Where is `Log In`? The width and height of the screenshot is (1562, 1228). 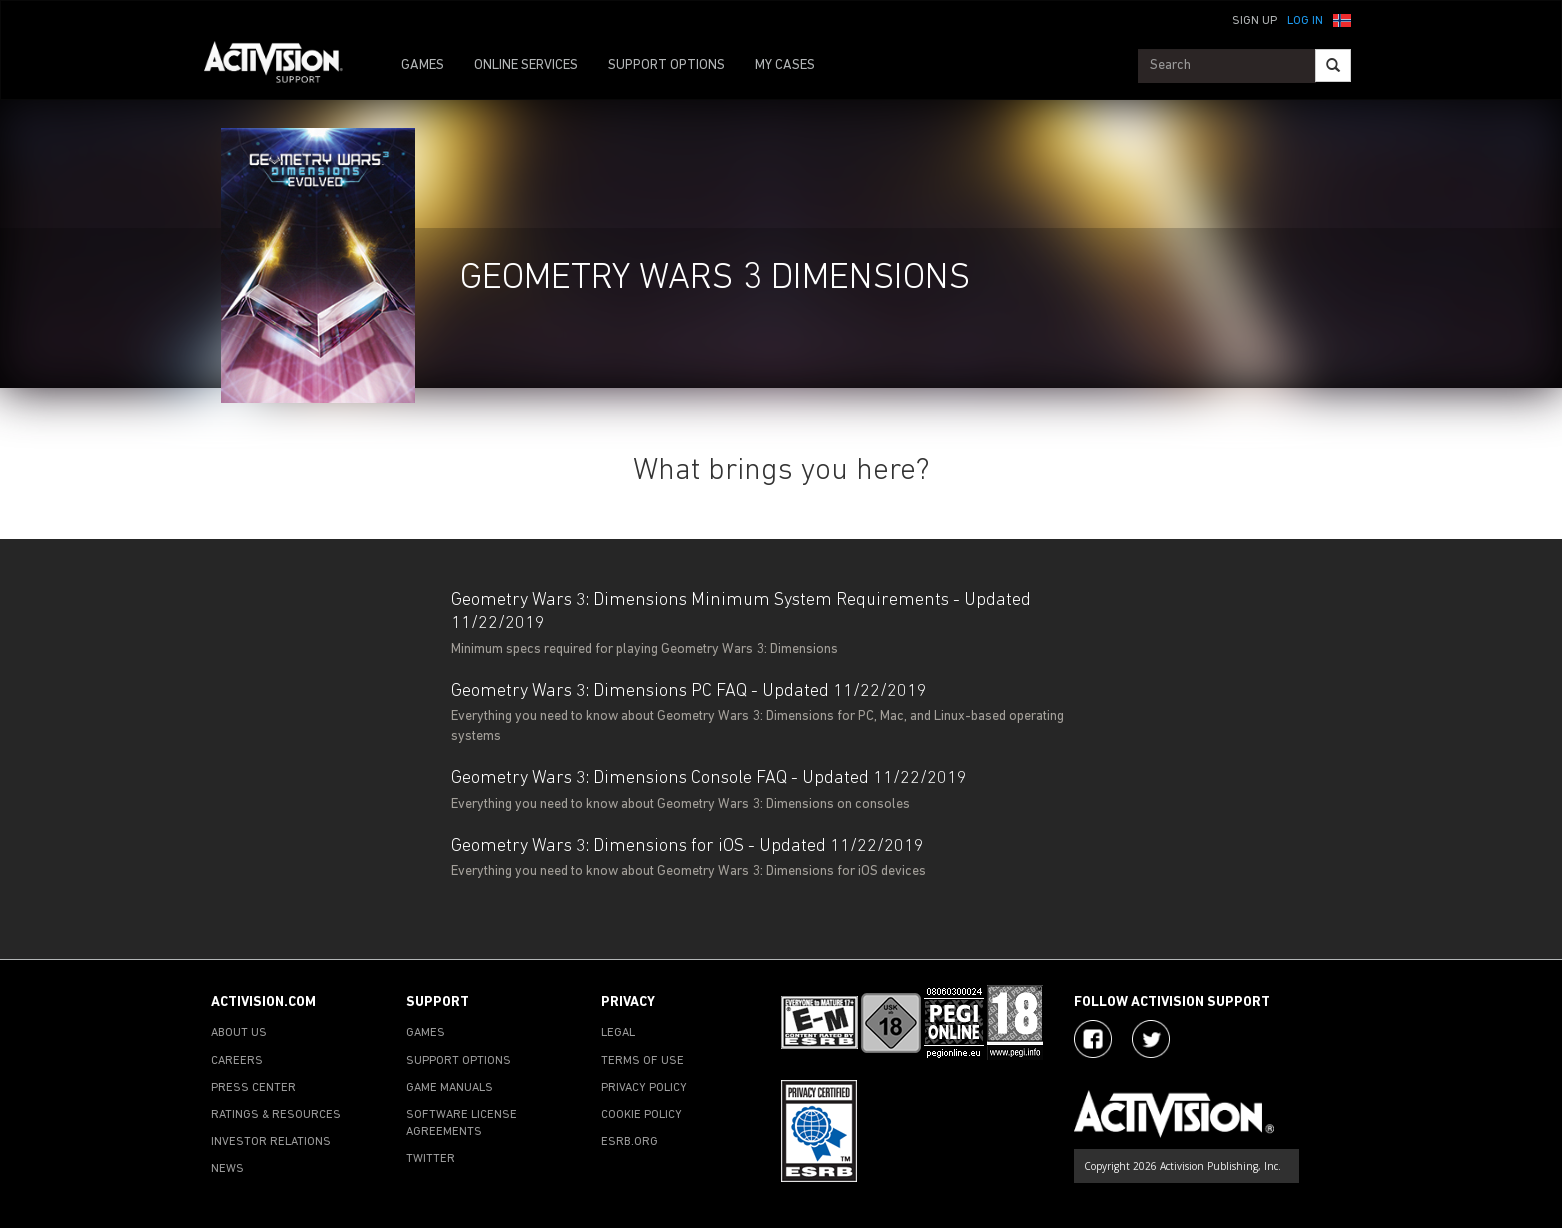 Log In is located at coordinates (1305, 21).